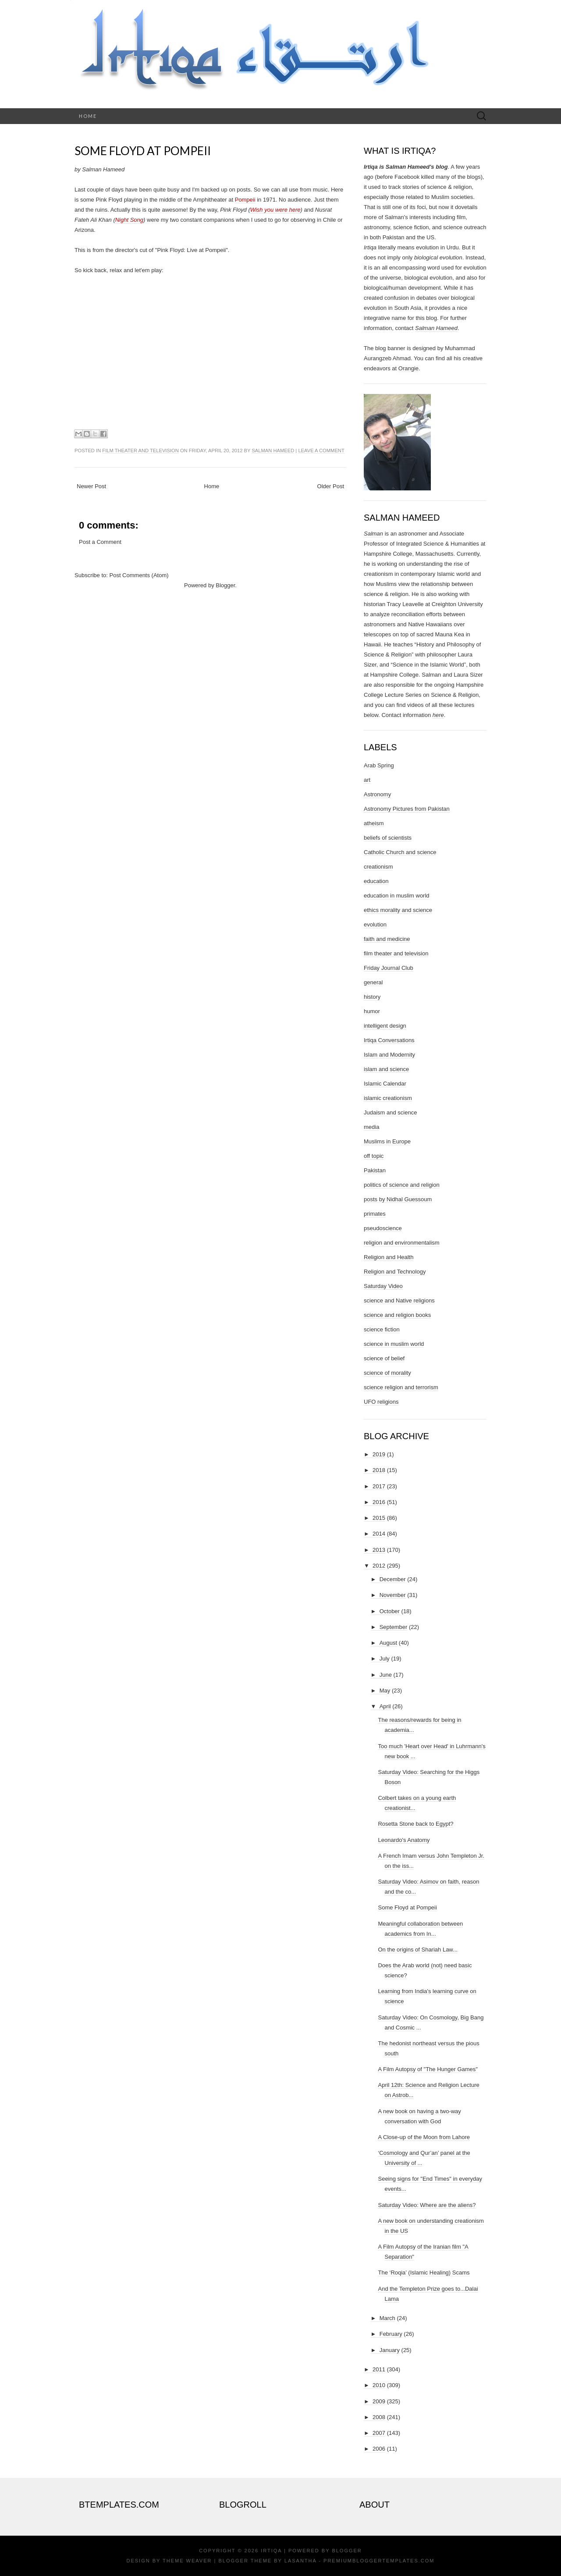  Describe the element at coordinates (383, 1286) in the screenshot. I see `Saturday Video` at that location.